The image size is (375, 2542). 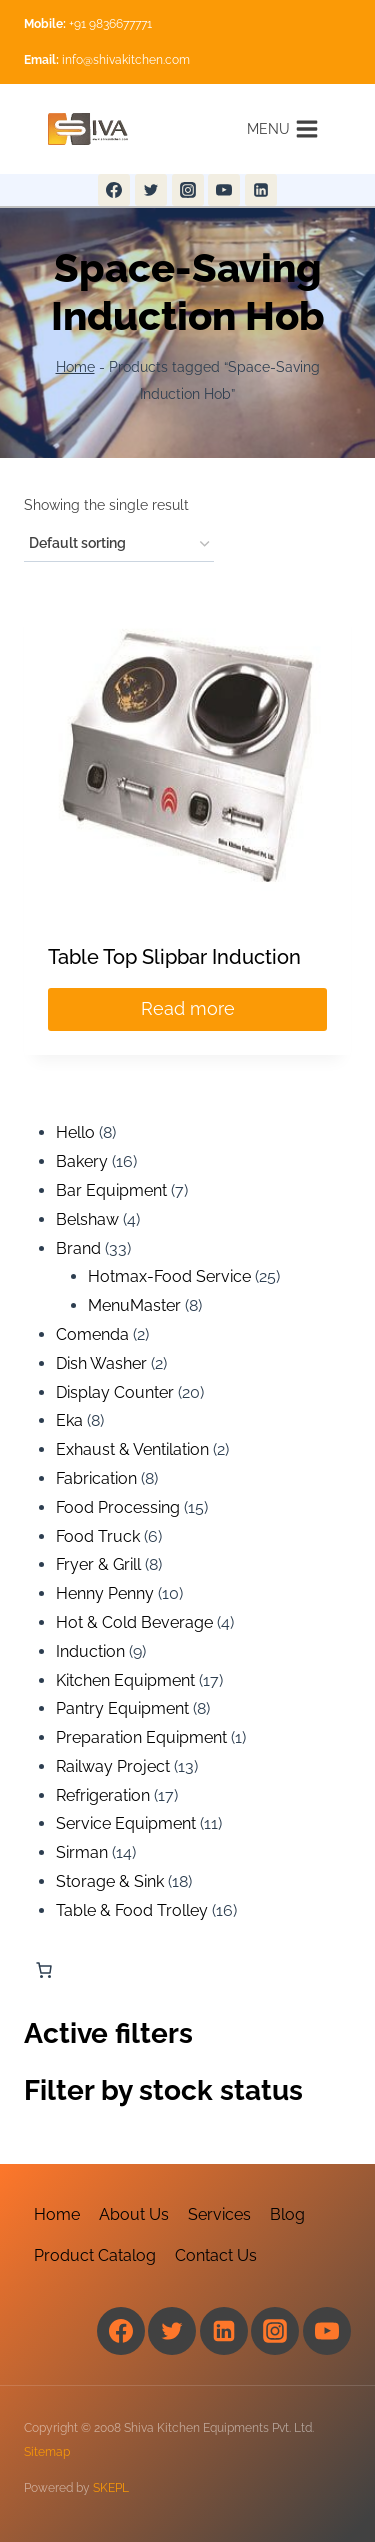 What do you see at coordinates (219, 2214) in the screenshot?
I see `Services` at bounding box center [219, 2214].